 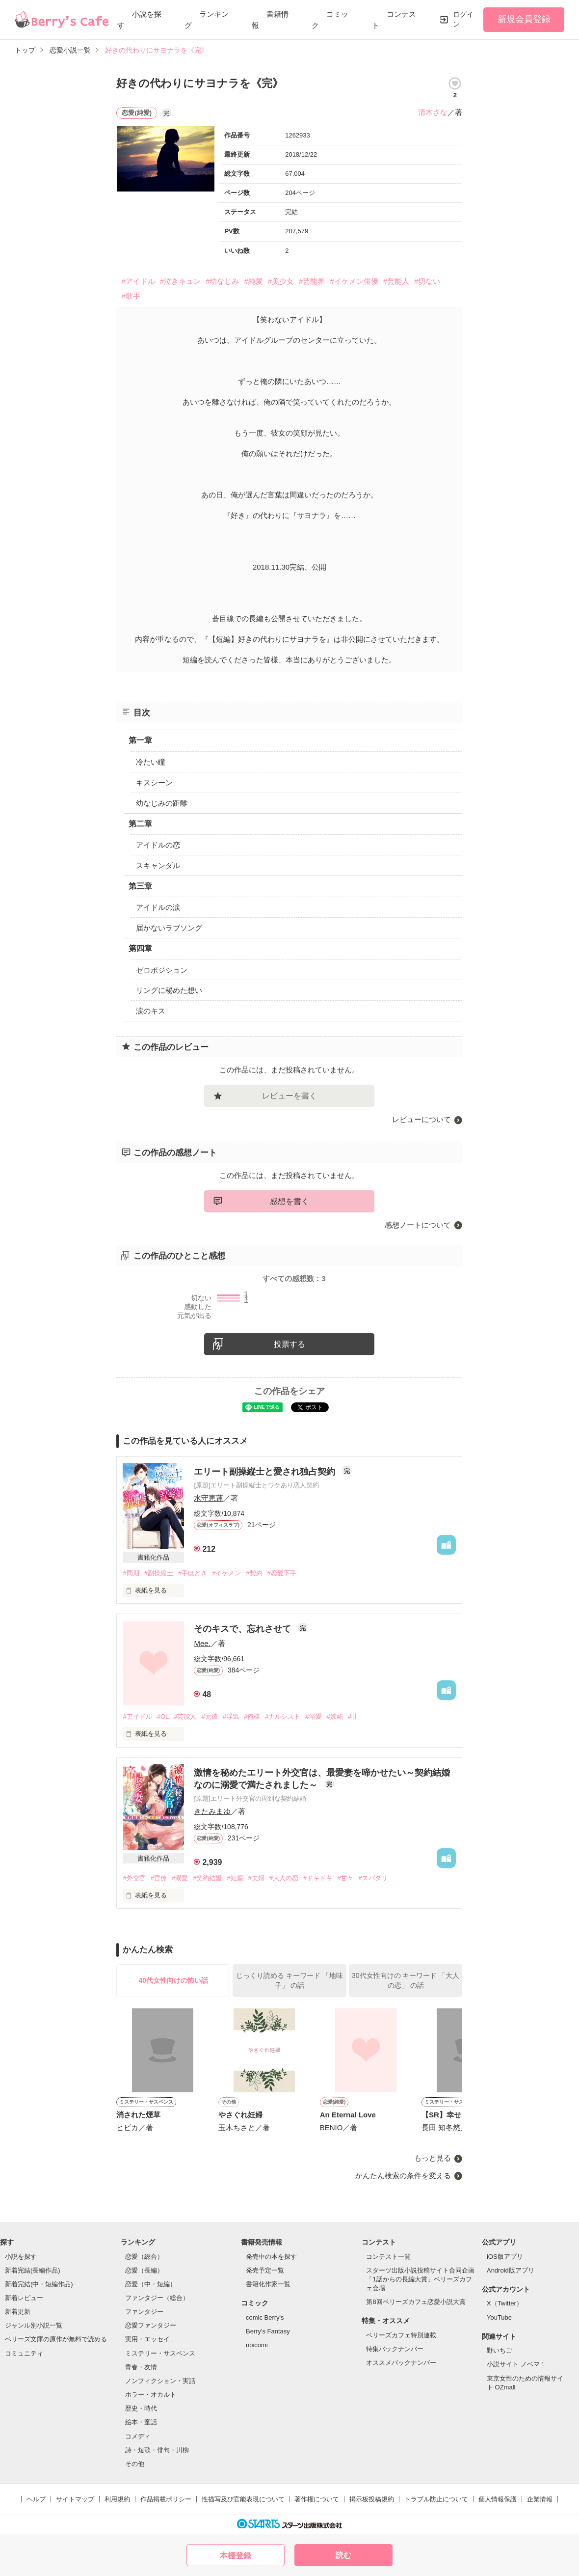 I want to click on 新着完結(中・短編作品), so click(x=39, y=2284).